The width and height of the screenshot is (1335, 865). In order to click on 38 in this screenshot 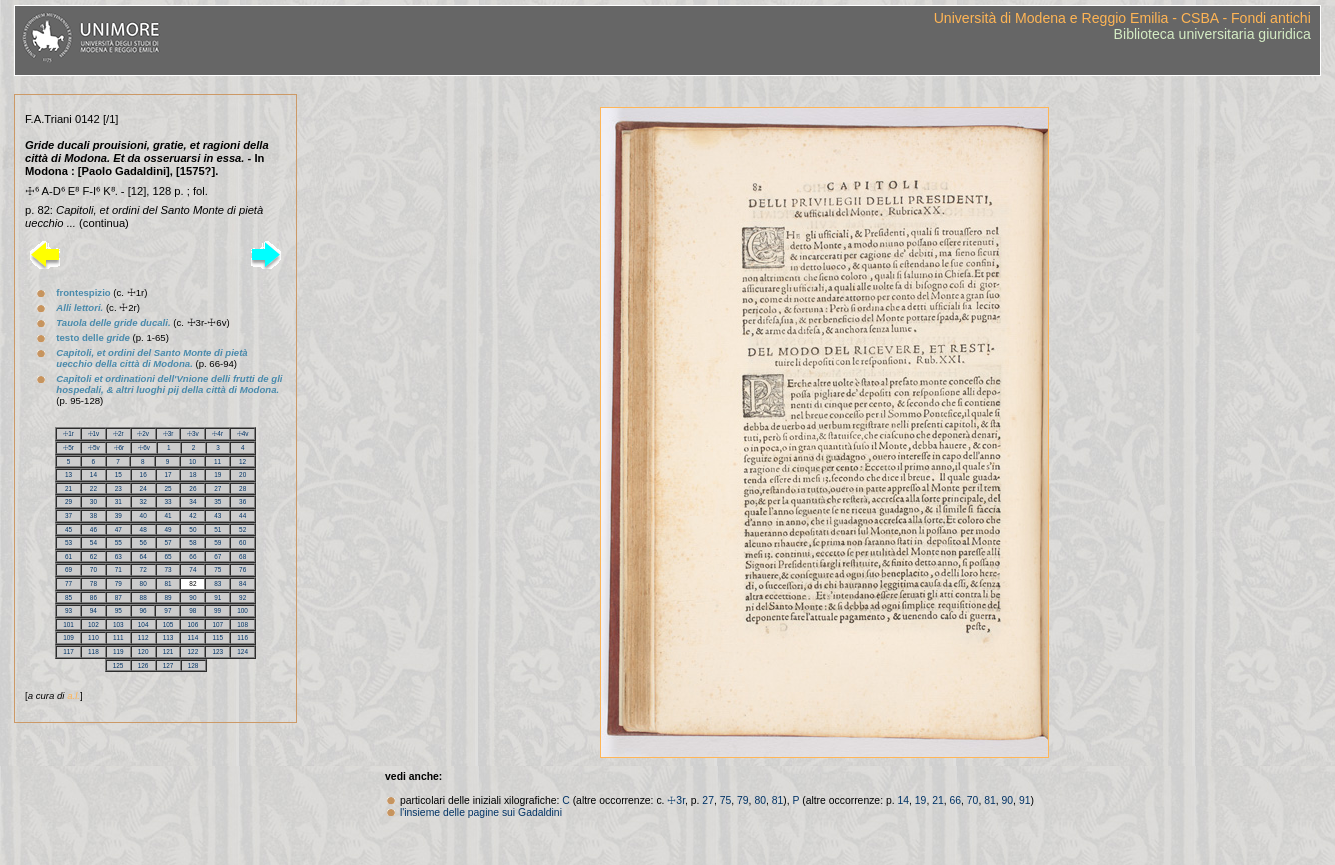, I will do `click(93, 515)`.